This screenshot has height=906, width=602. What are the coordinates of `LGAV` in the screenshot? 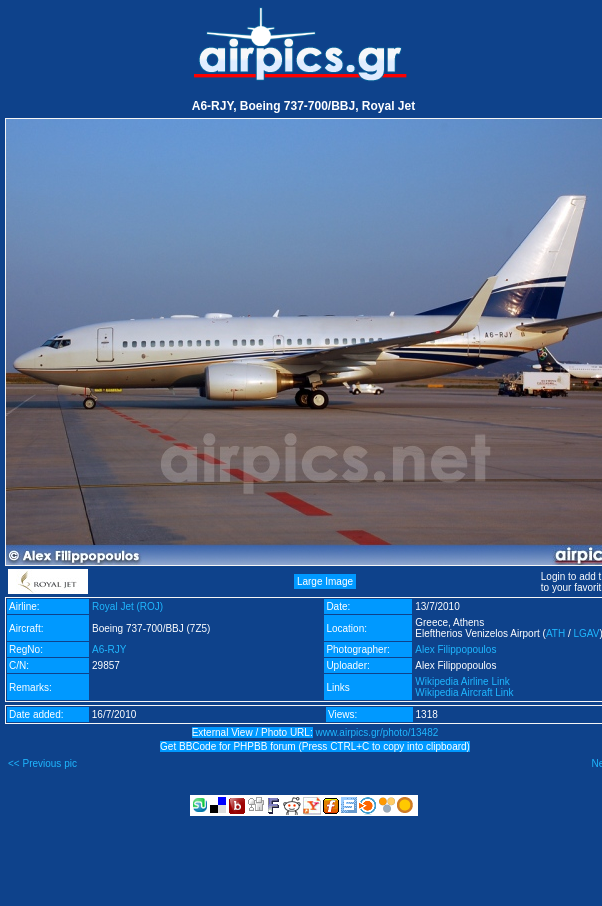 It's located at (586, 633).